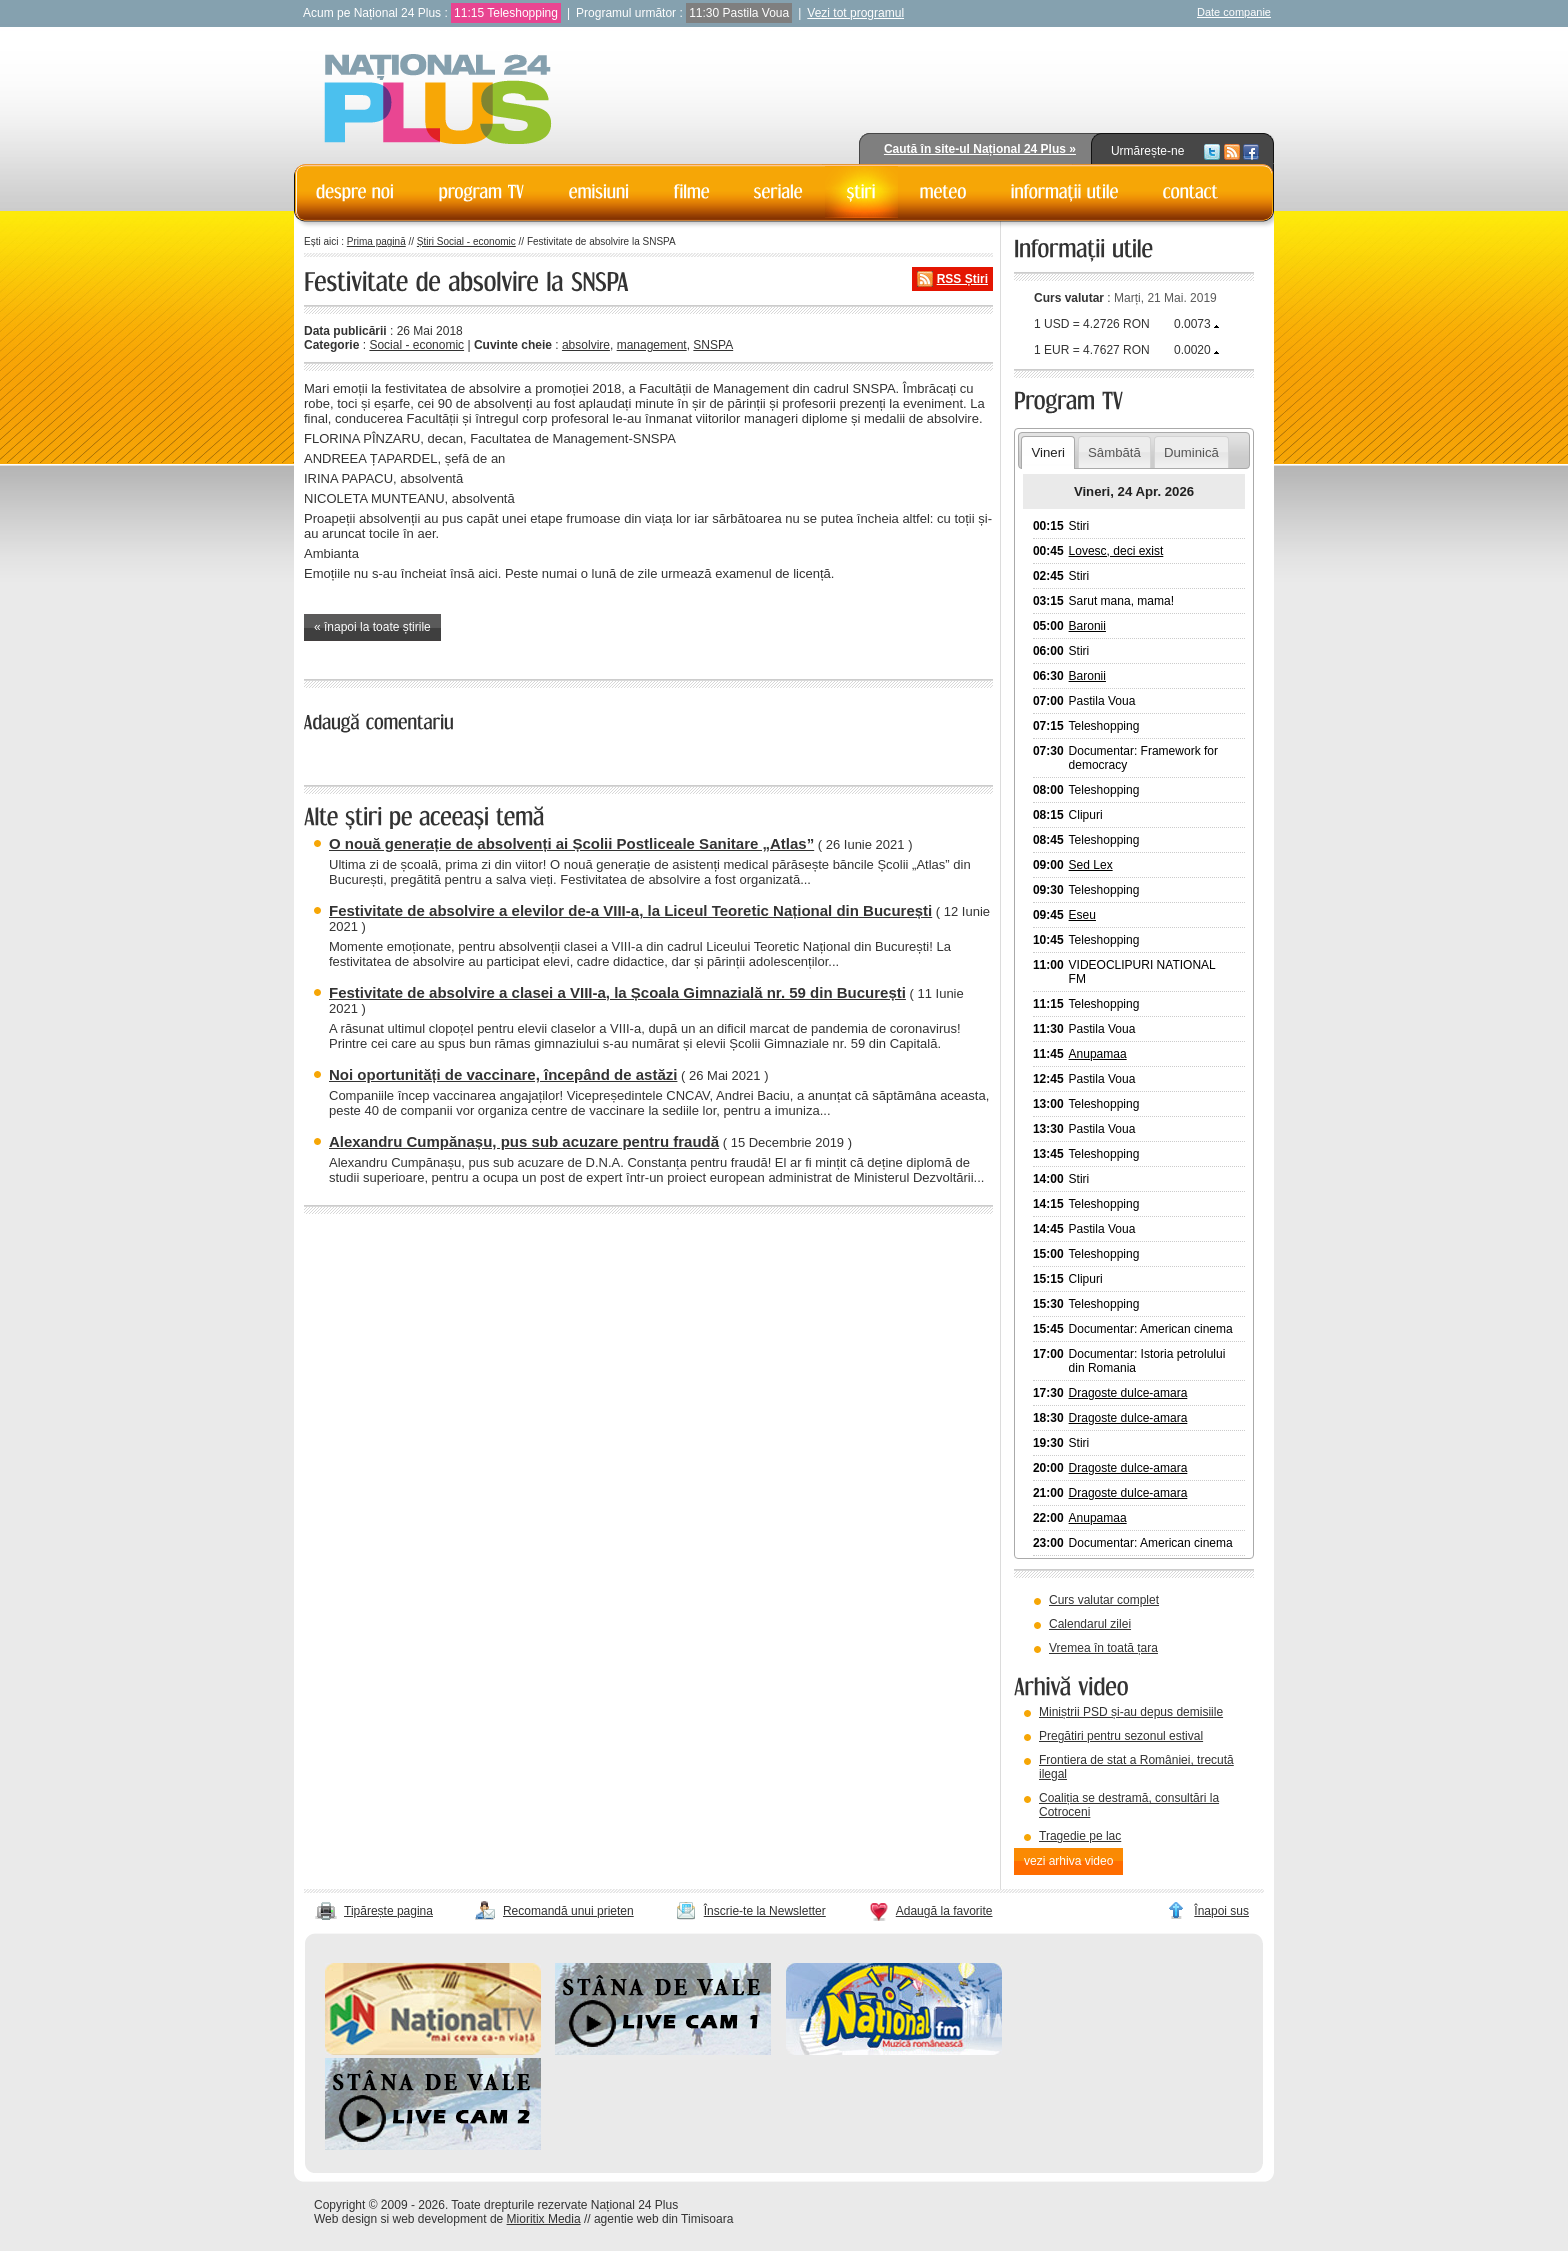 The width and height of the screenshot is (1568, 2251). Describe the element at coordinates (1047, 452) in the screenshot. I see `Vineri` at that location.